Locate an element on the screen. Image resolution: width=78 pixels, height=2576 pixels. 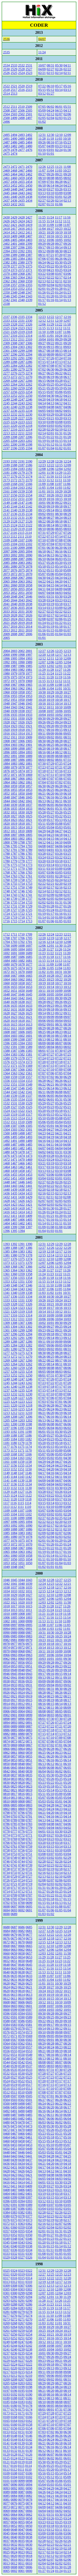
2020 is located at coordinates (14, 623).